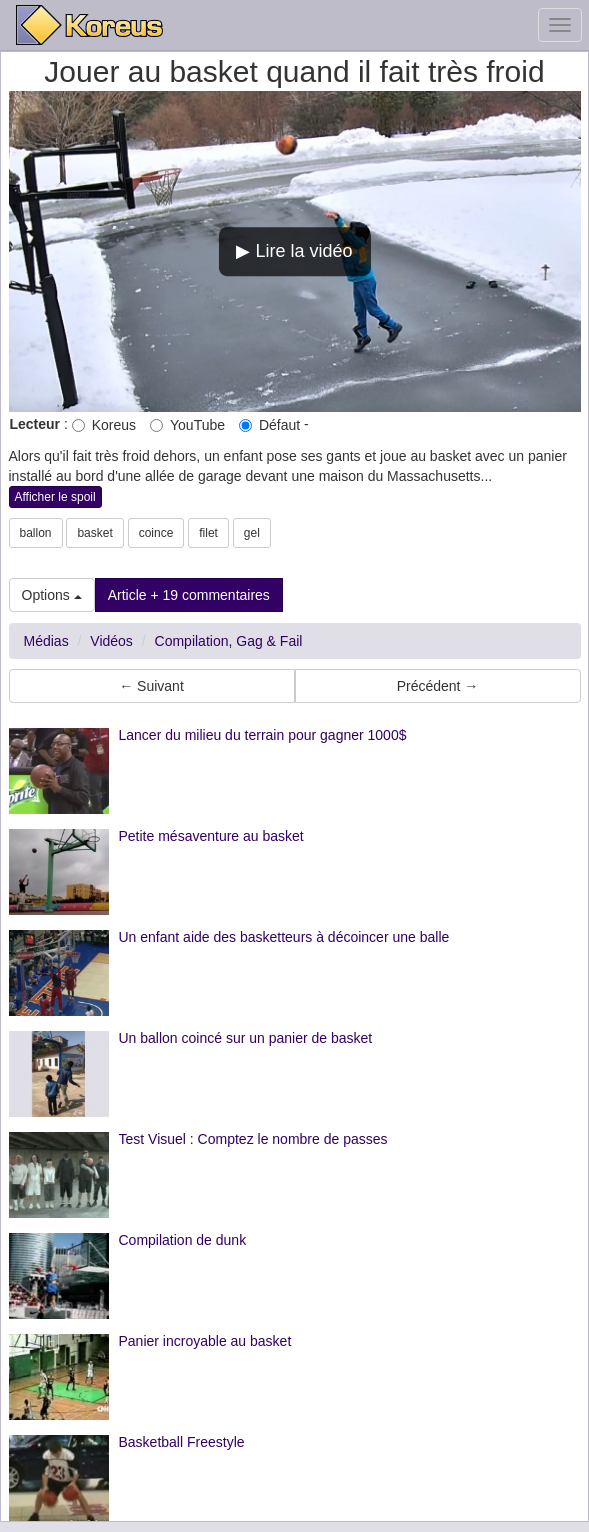 Image resolution: width=589 pixels, height=1532 pixels. I want to click on filet [button], so click(208, 533).